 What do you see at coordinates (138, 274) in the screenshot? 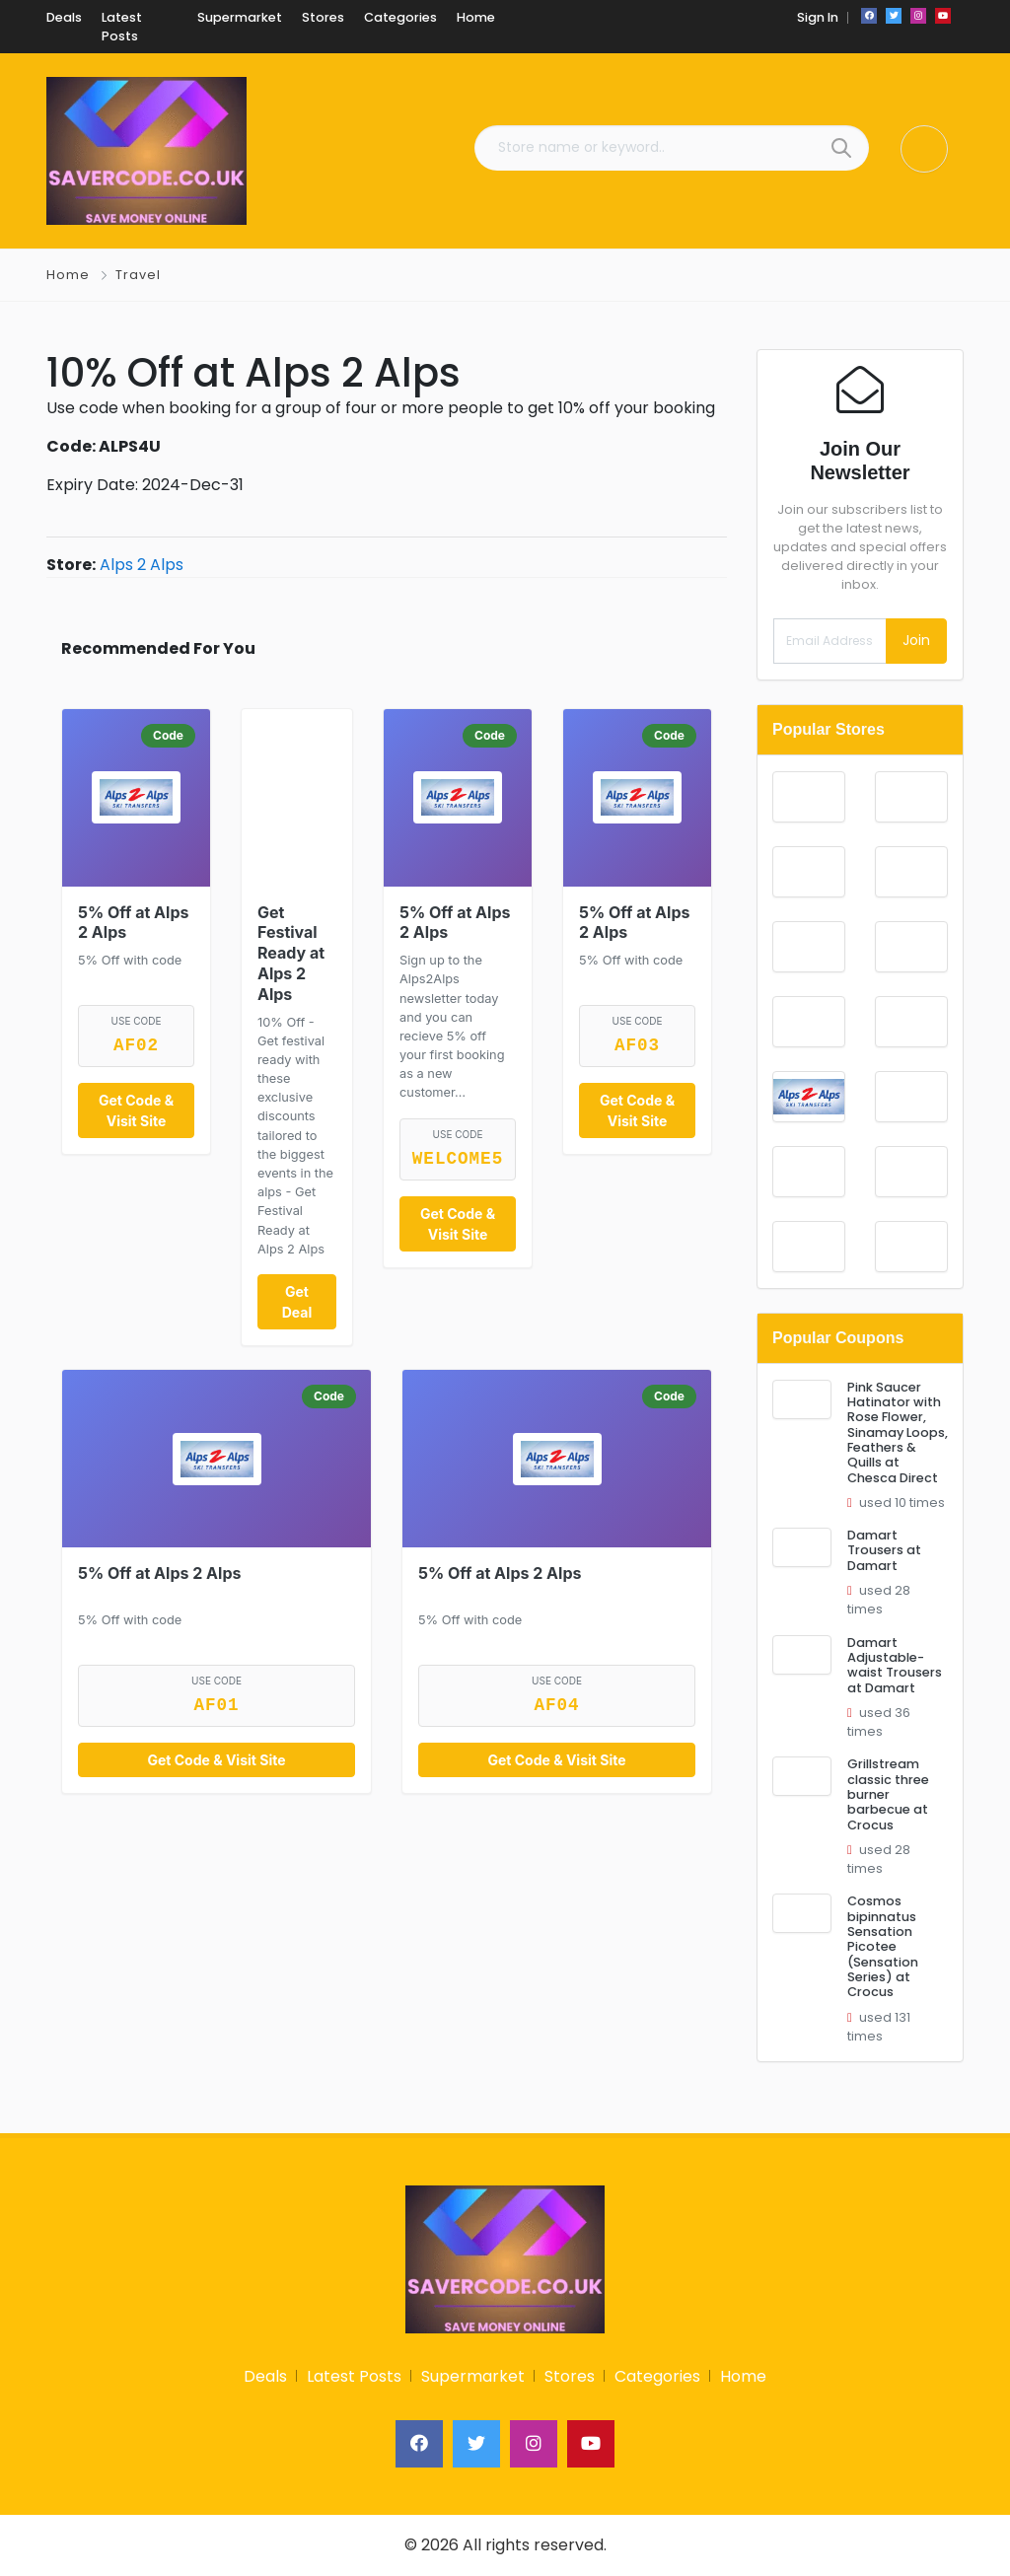
I see `Travel` at bounding box center [138, 274].